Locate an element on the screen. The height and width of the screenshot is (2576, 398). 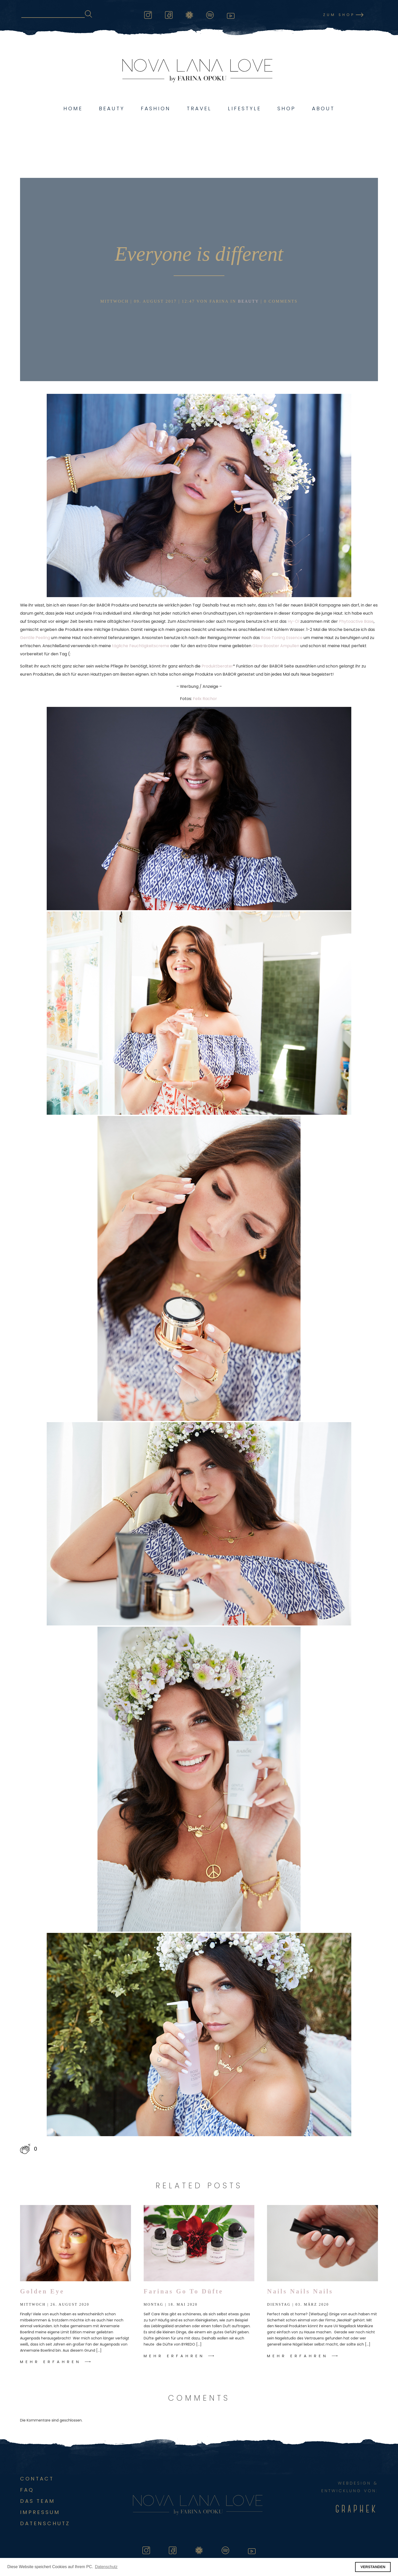
Das Team is located at coordinates (37, 2501).